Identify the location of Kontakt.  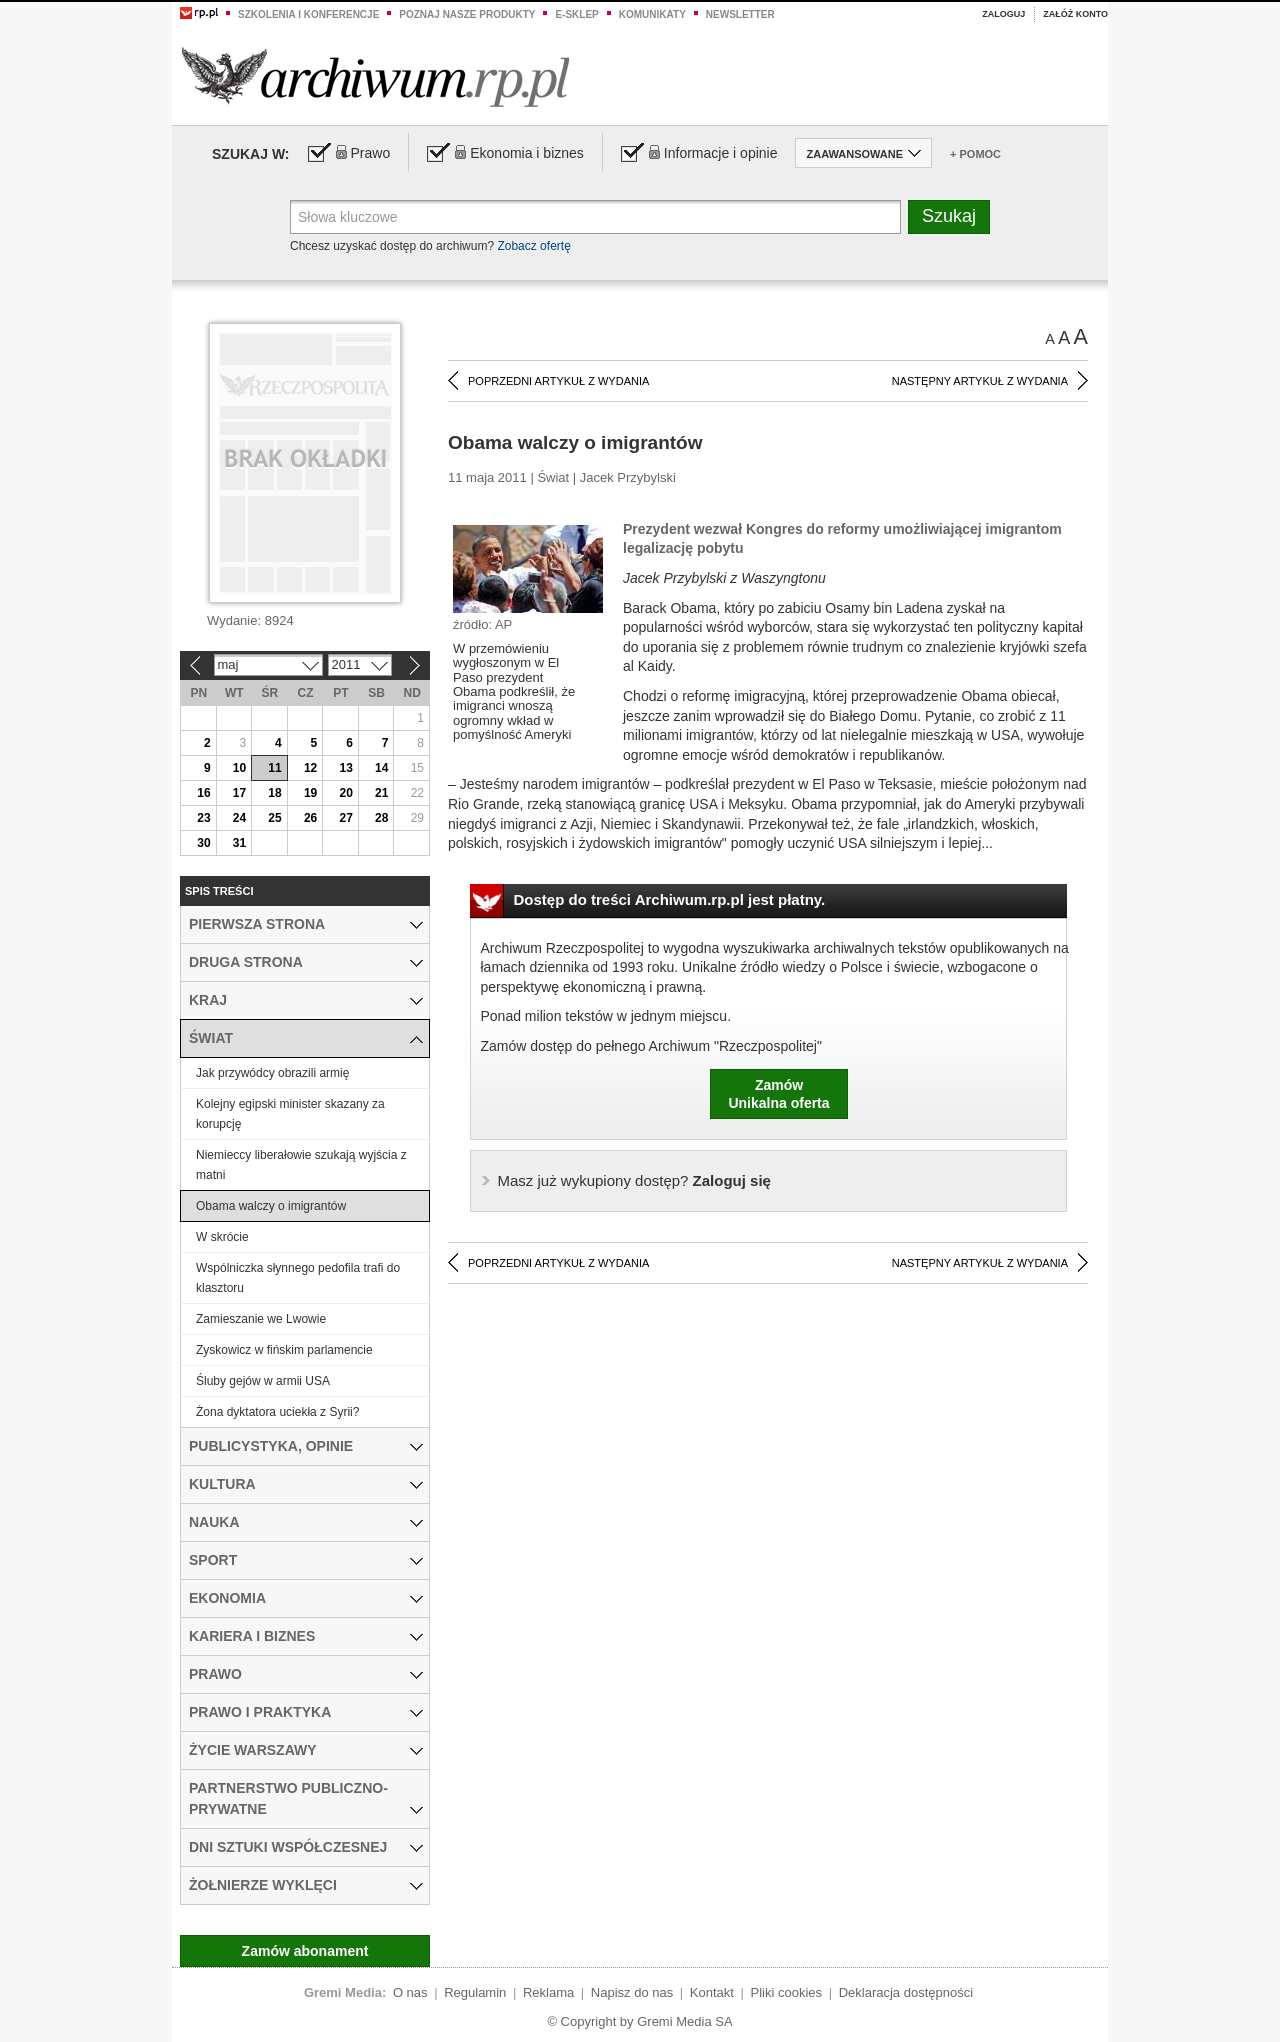
(712, 1992).